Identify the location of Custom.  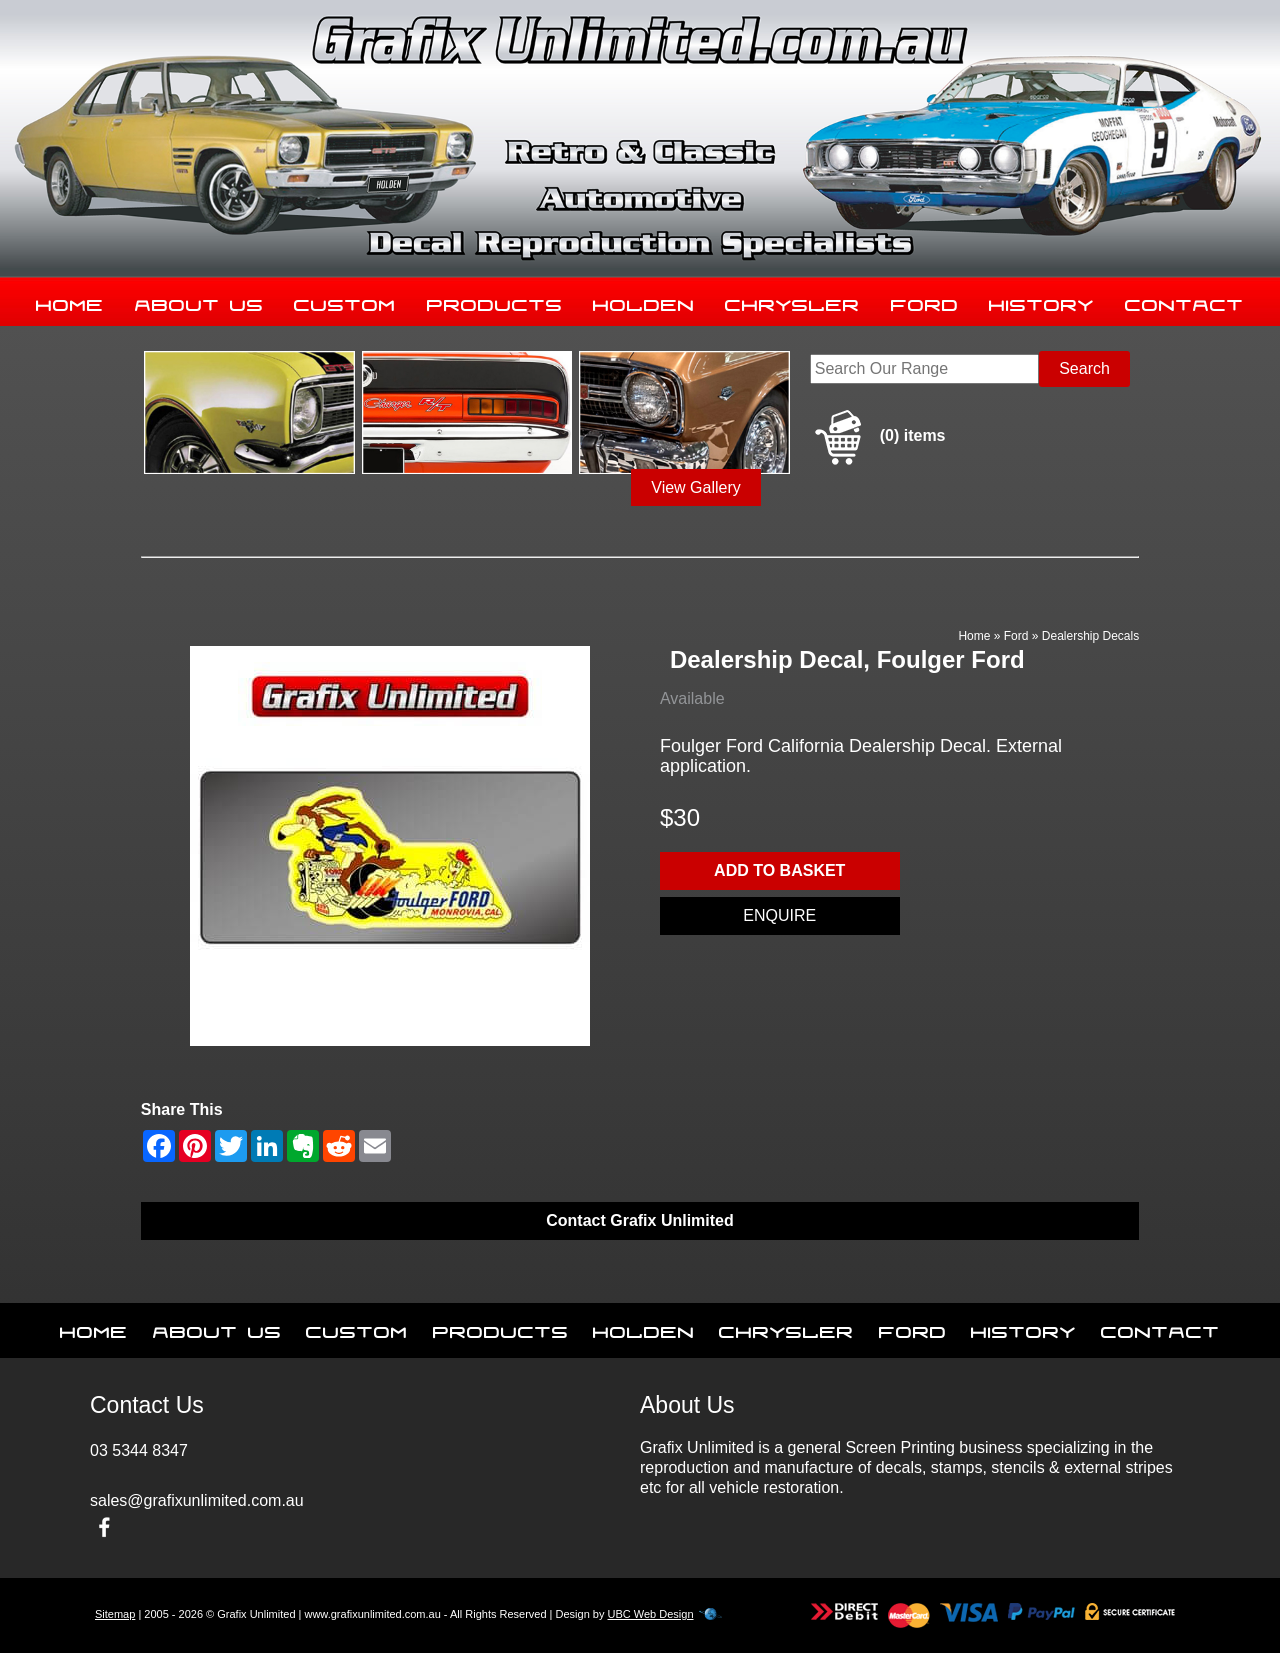
(345, 301).